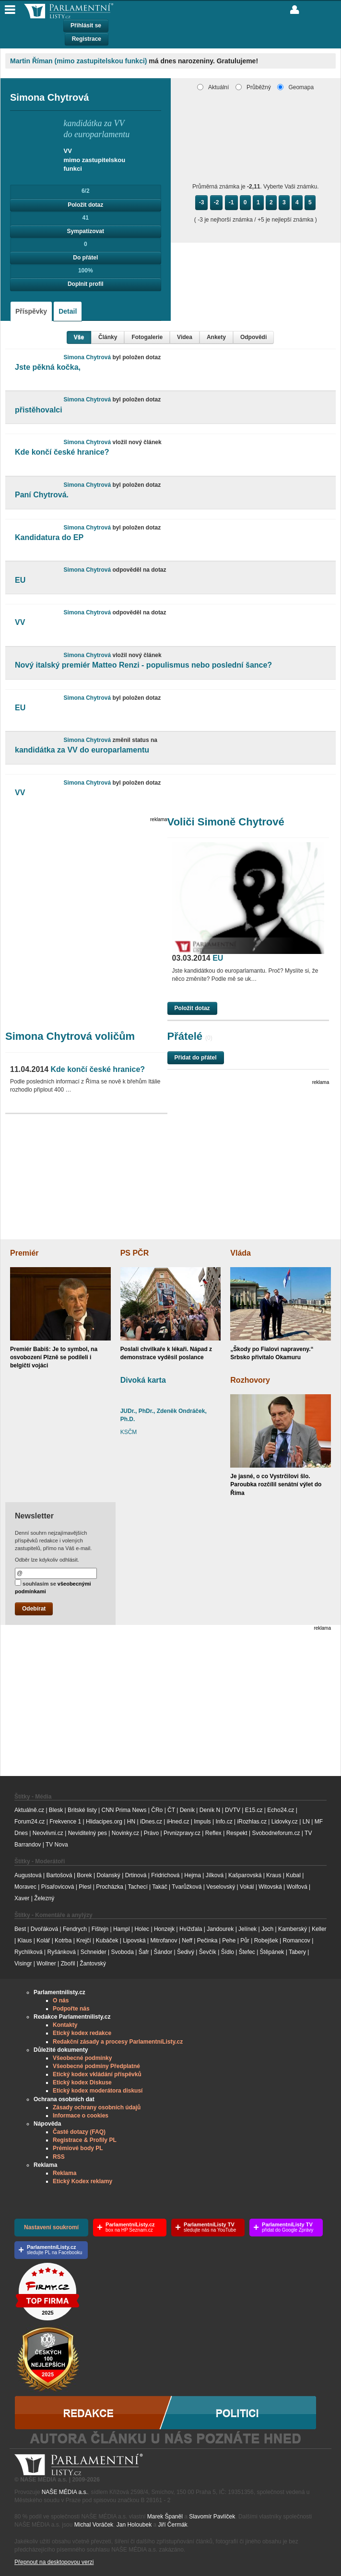 Image resolution: width=341 pixels, height=2576 pixels. I want to click on Novinky.cz, so click(125, 1833).